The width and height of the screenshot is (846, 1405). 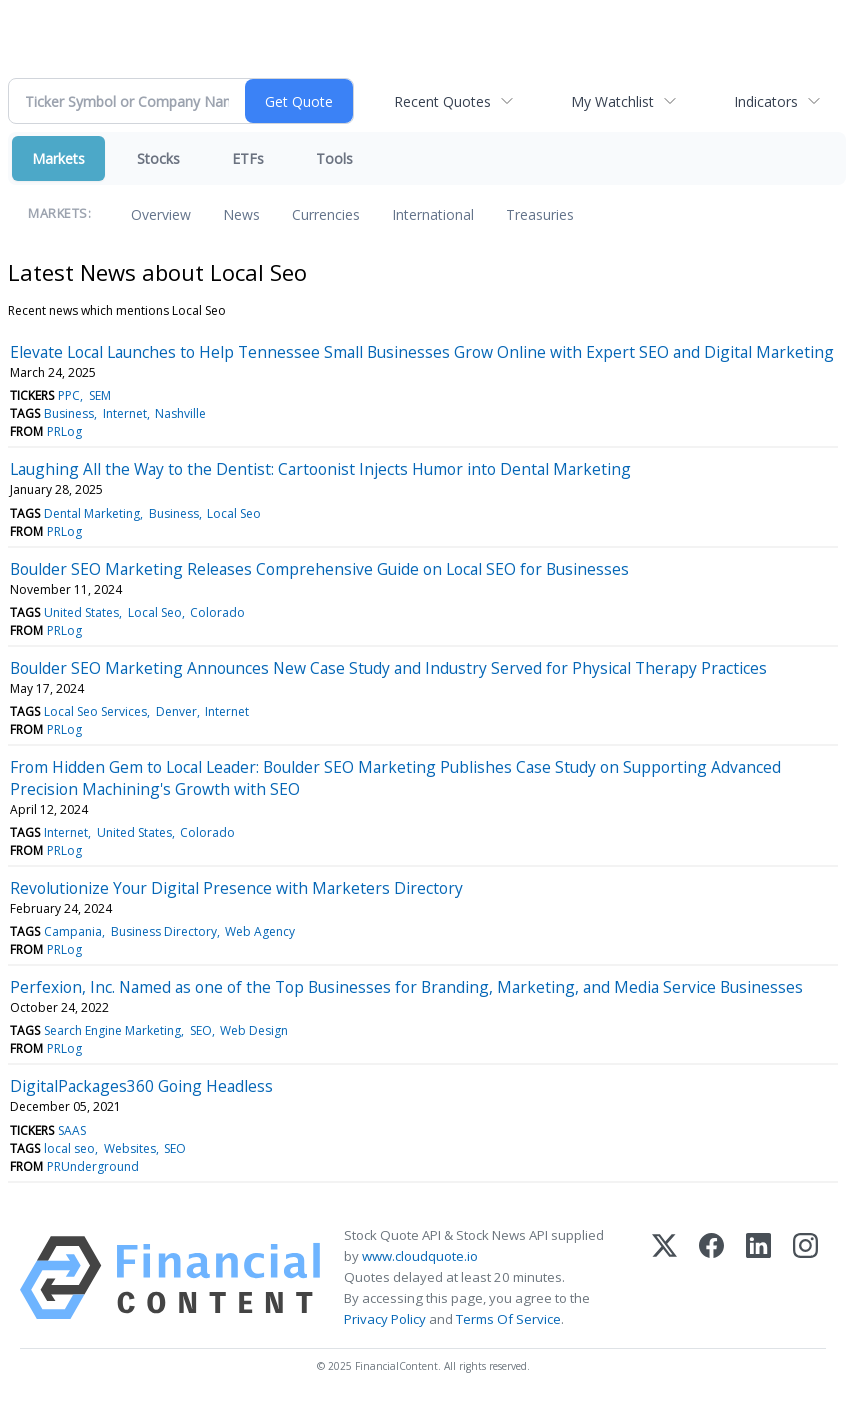 I want to click on Boulder SEO Marketing Releases Comprehensive Guide on Local SEO for Businesses, so click(x=319, y=569).